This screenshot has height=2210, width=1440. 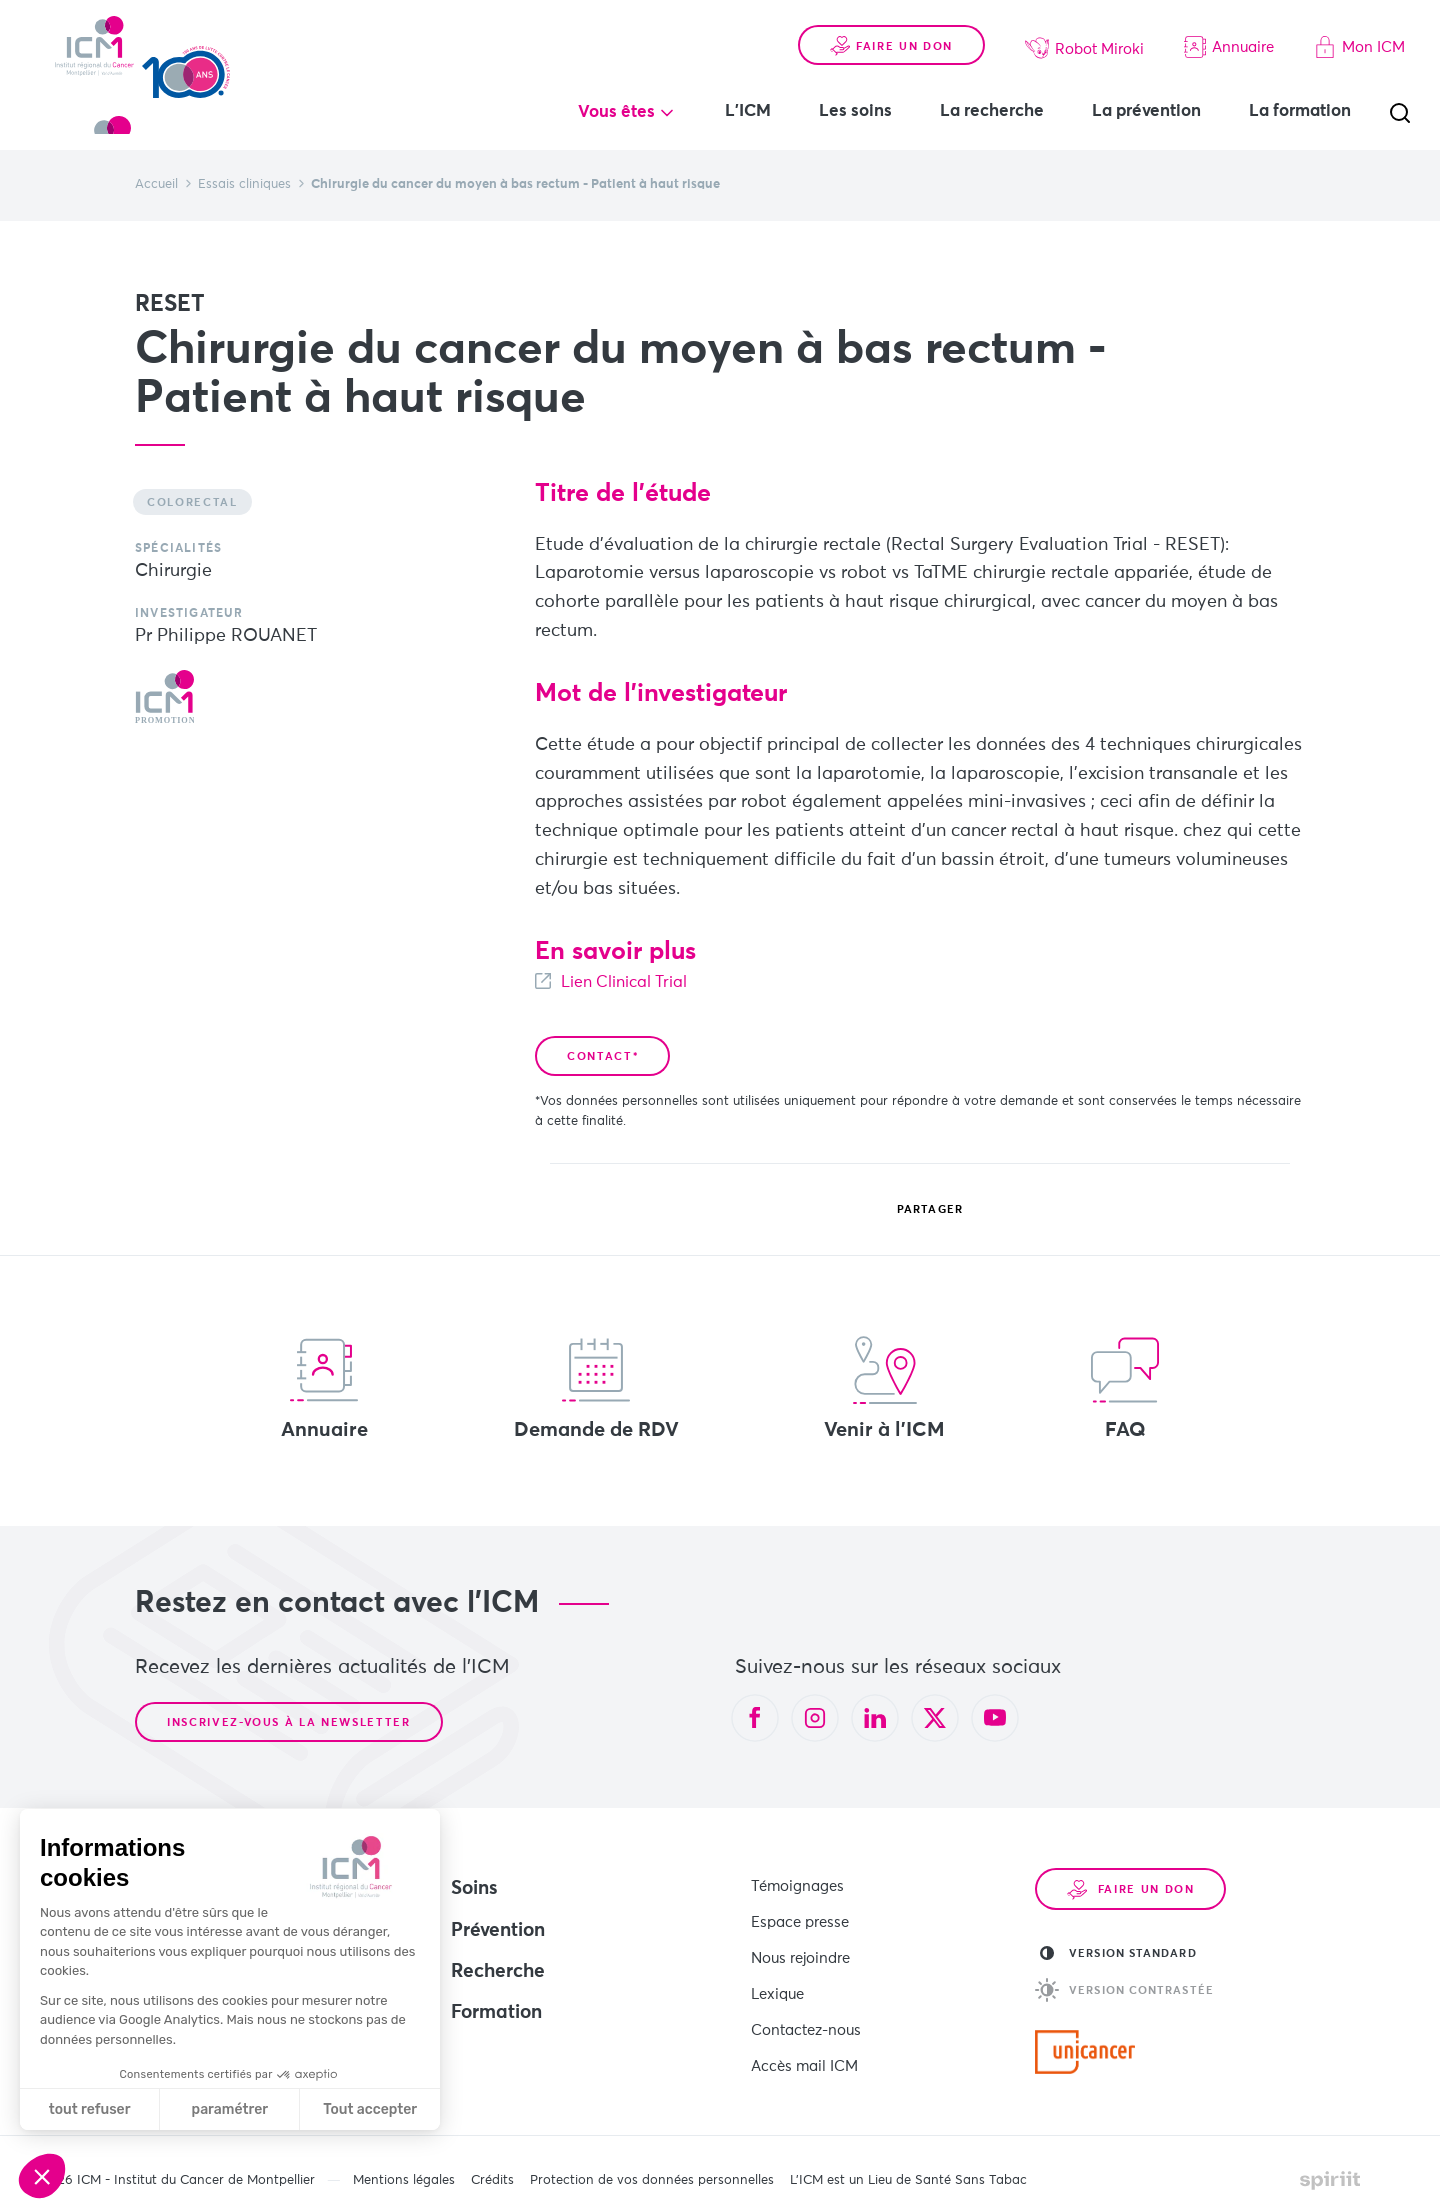 I want to click on Vous êtes, so click(x=616, y=112).